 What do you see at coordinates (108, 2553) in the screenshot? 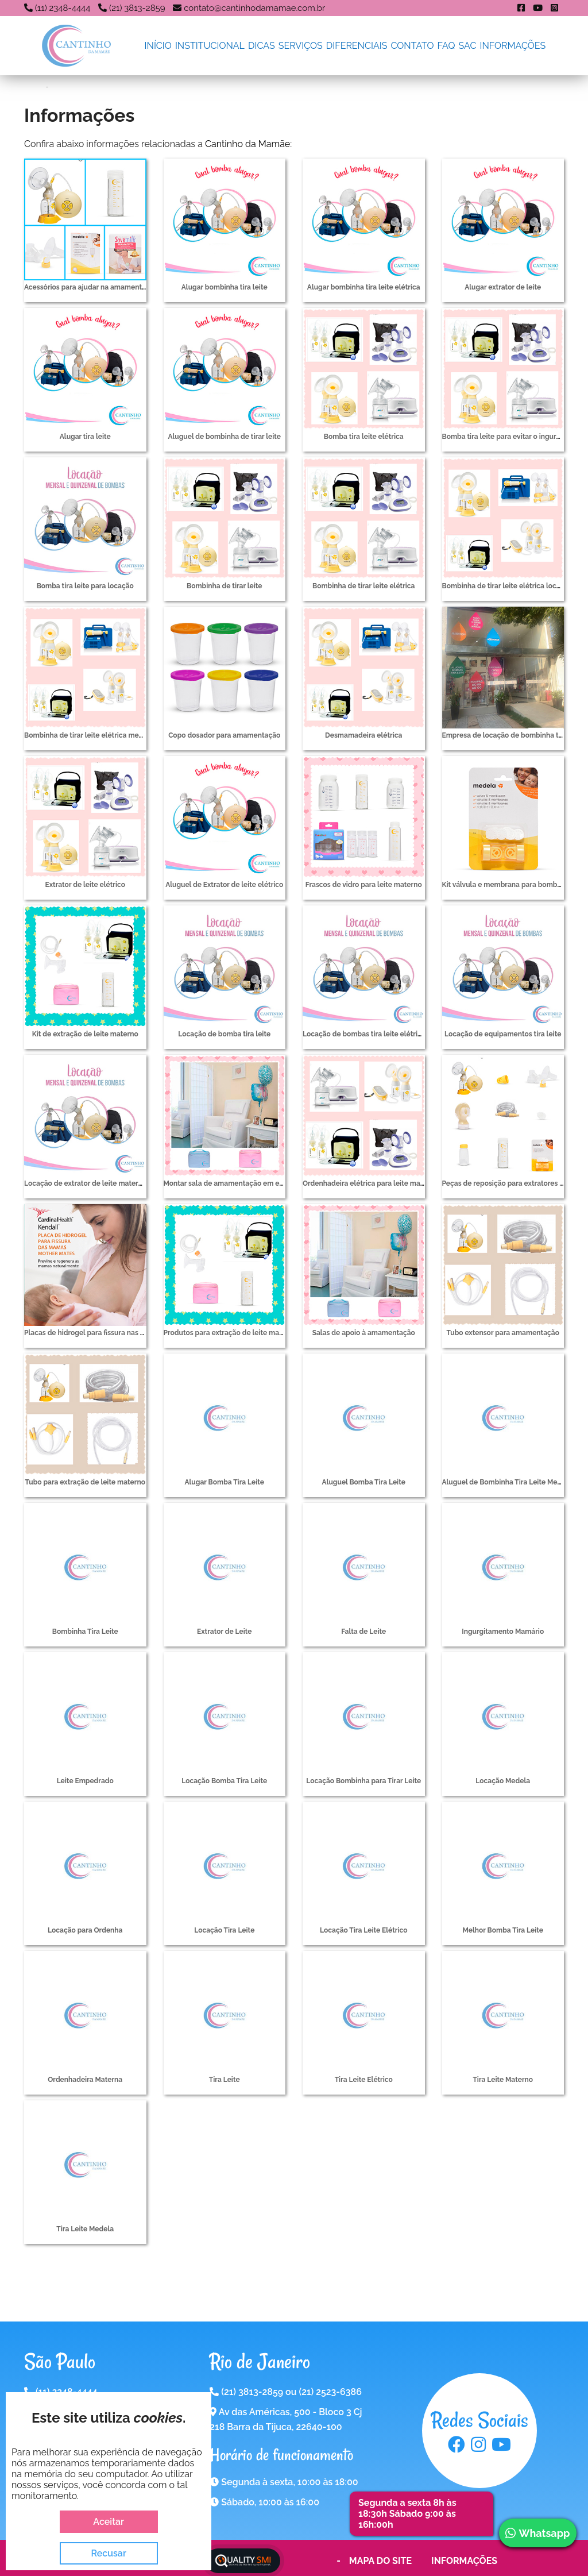
I see `Recusar` at bounding box center [108, 2553].